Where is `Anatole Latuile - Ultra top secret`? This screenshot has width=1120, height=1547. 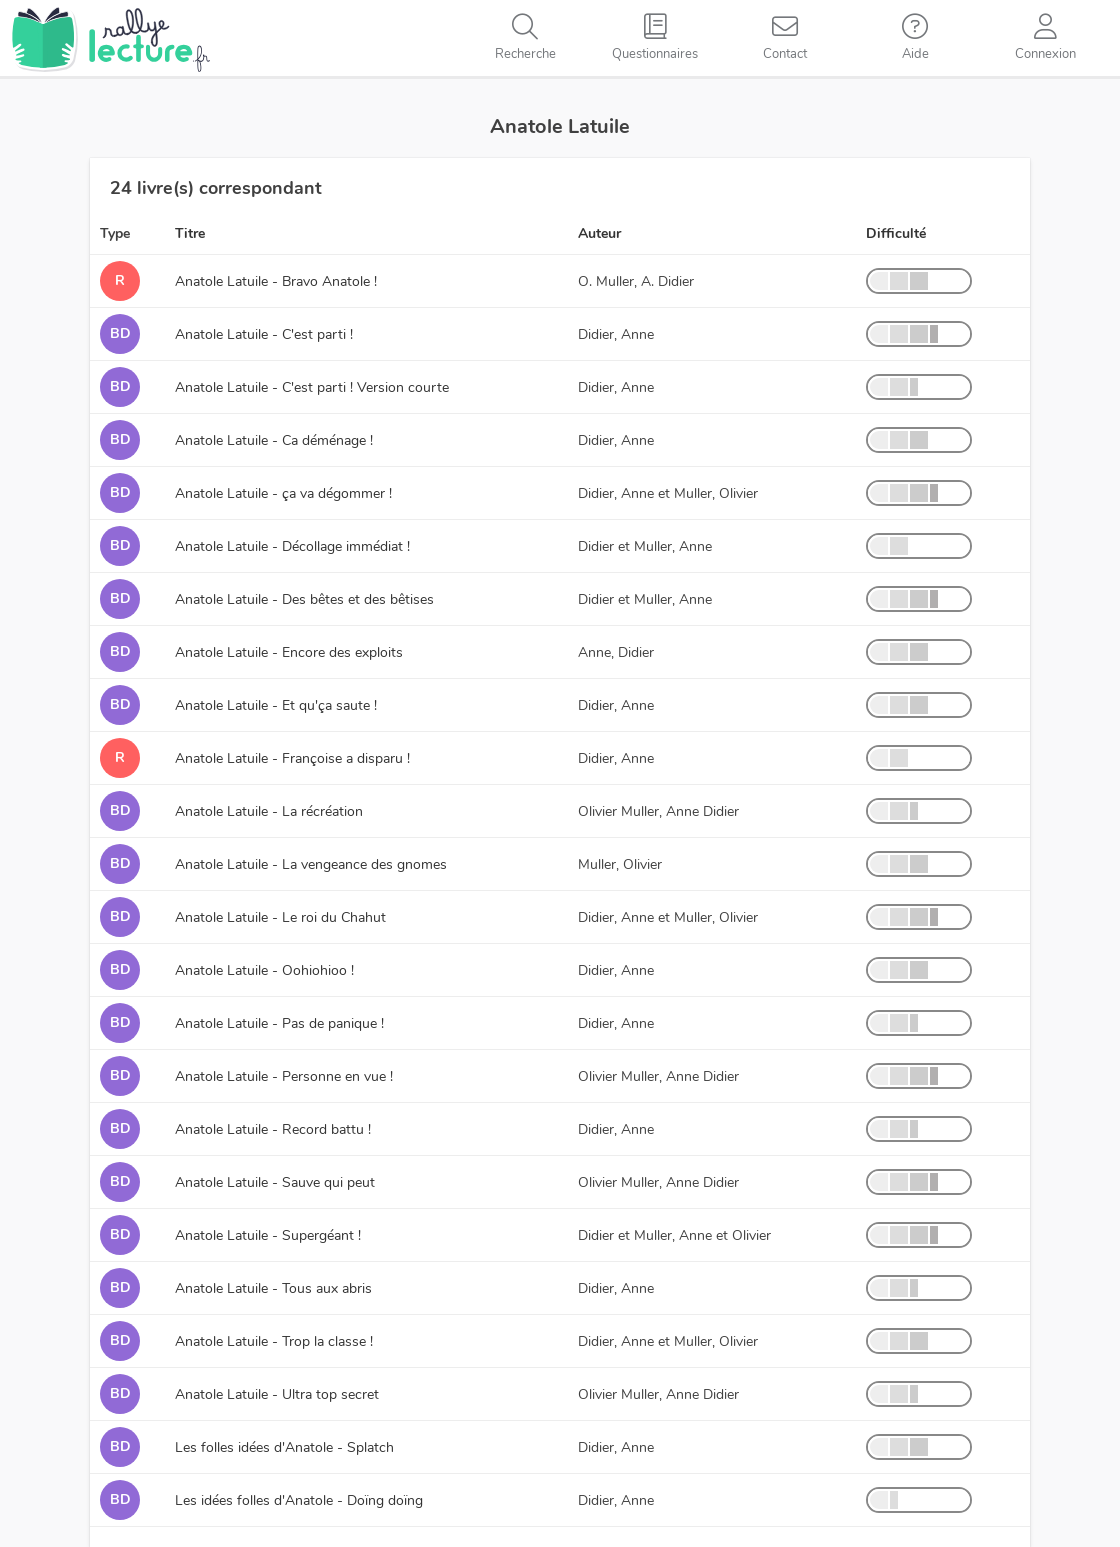
Anatole Latuile - Ultra top secret is located at coordinates (277, 1394).